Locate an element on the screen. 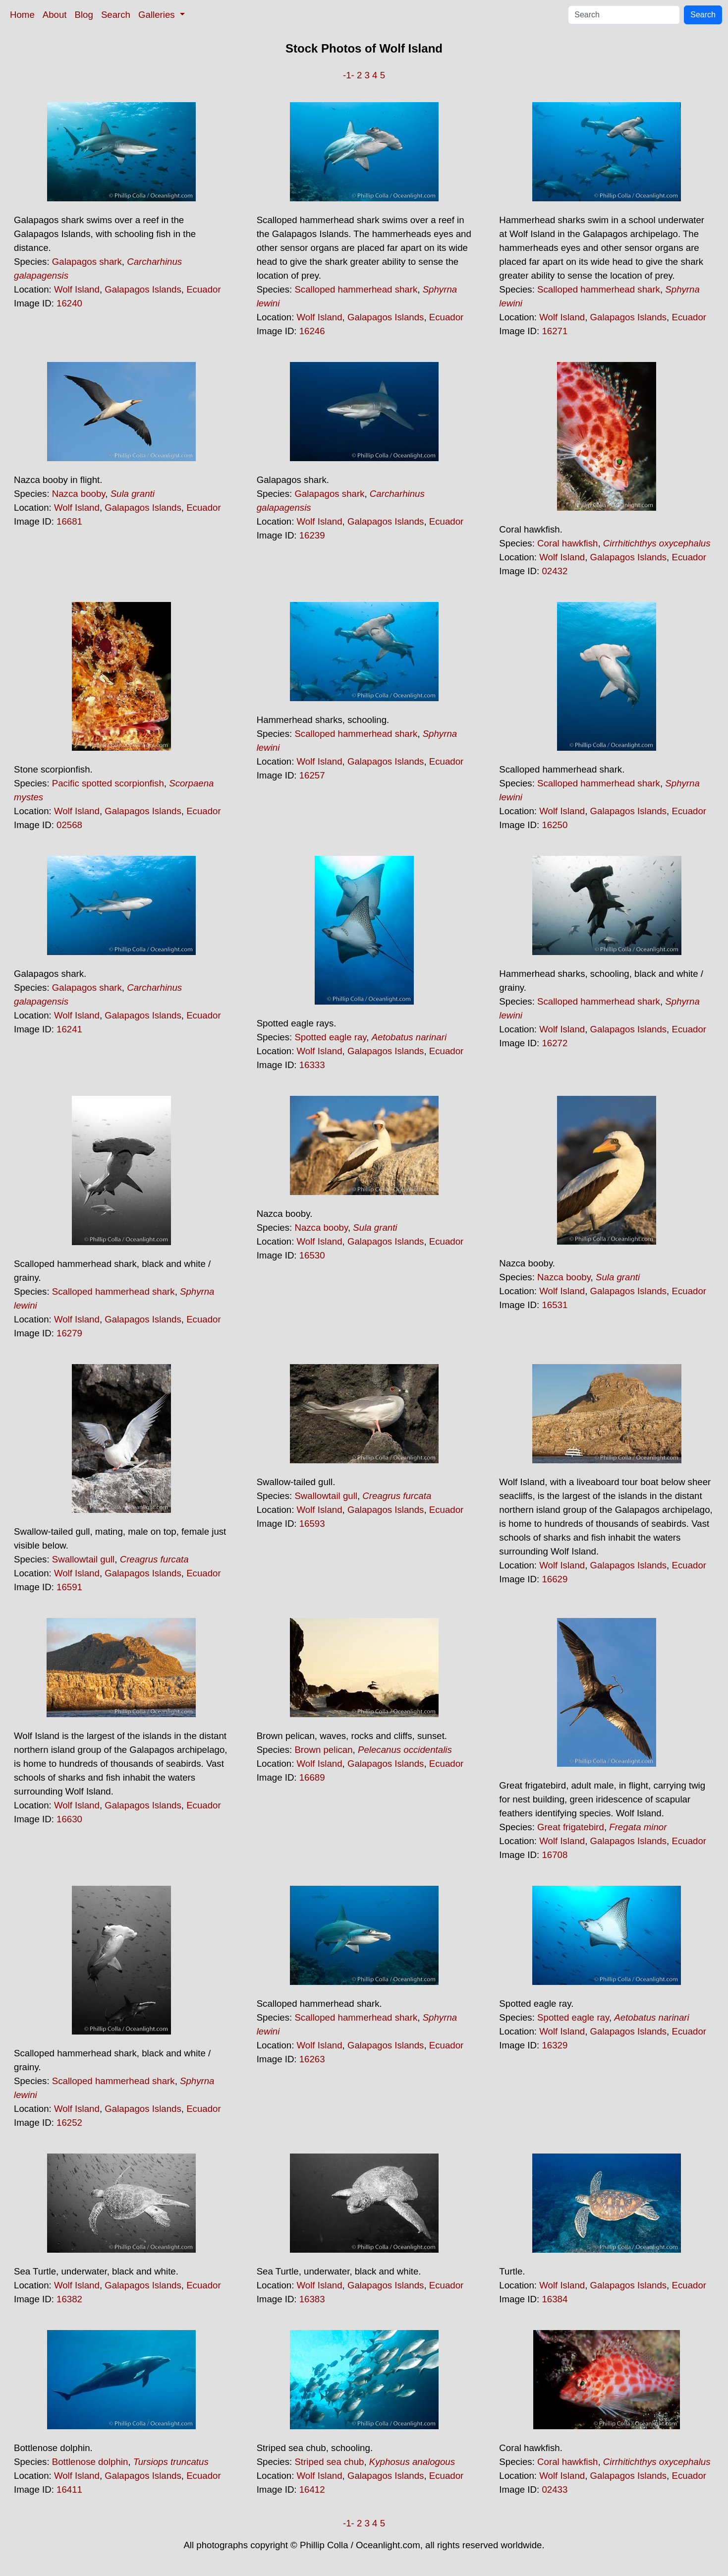  Galleries [button] is located at coordinates (157, 14).